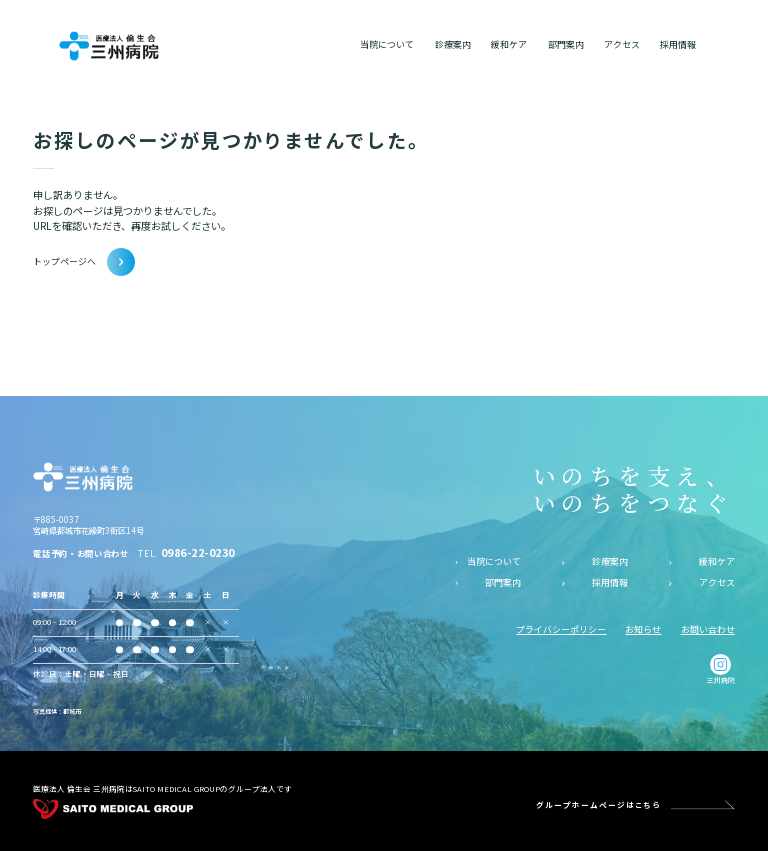 The width and height of the screenshot is (768, 851). Describe the element at coordinates (503, 583) in the screenshot. I see `部門案内` at that location.